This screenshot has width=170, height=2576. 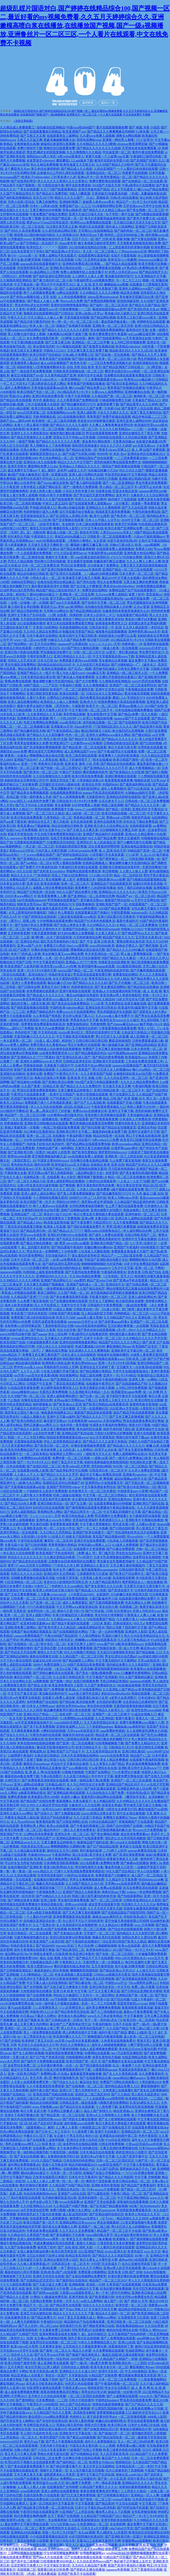 What do you see at coordinates (78, 1830) in the screenshot?
I see `一级久久久黄色免费美女` at bounding box center [78, 1830].